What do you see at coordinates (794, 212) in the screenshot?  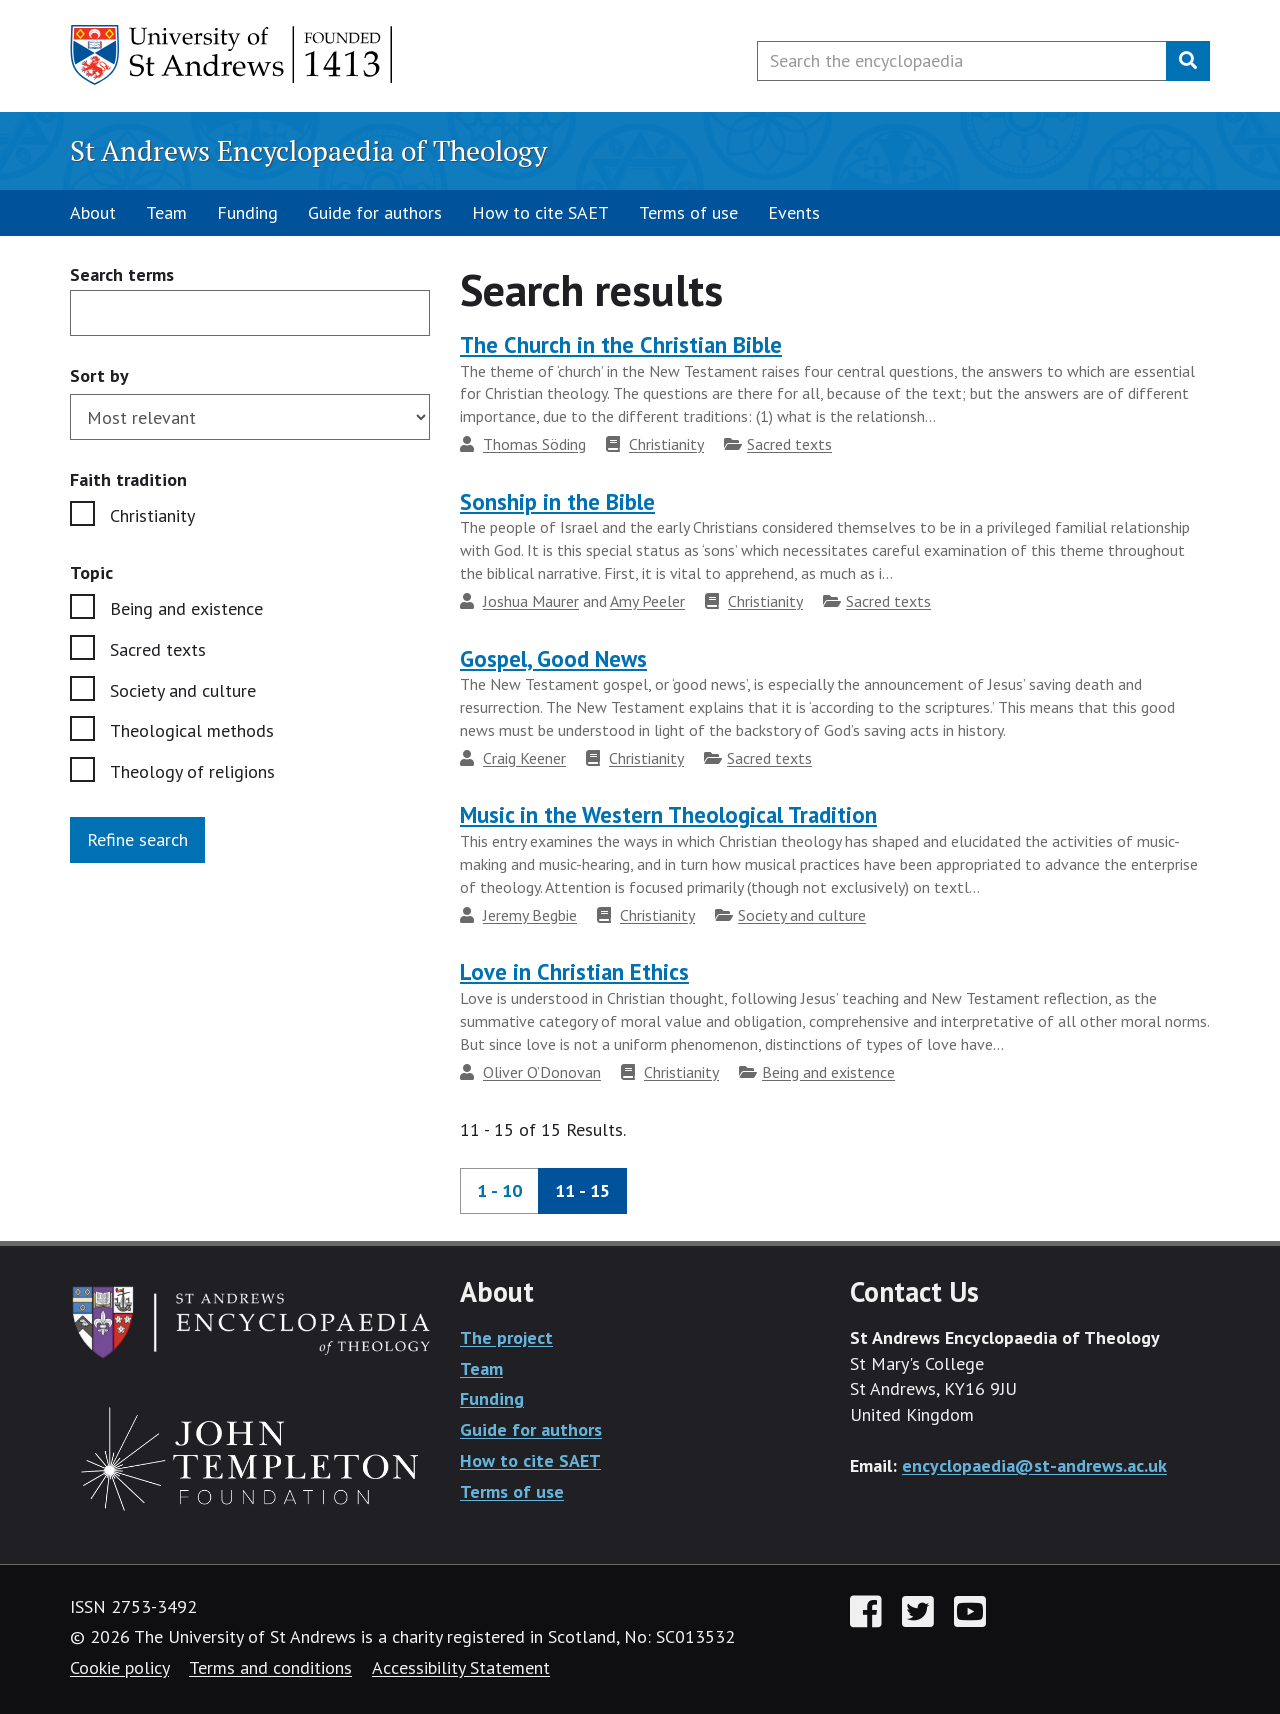 I see `Events` at bounding box center [794, 212].